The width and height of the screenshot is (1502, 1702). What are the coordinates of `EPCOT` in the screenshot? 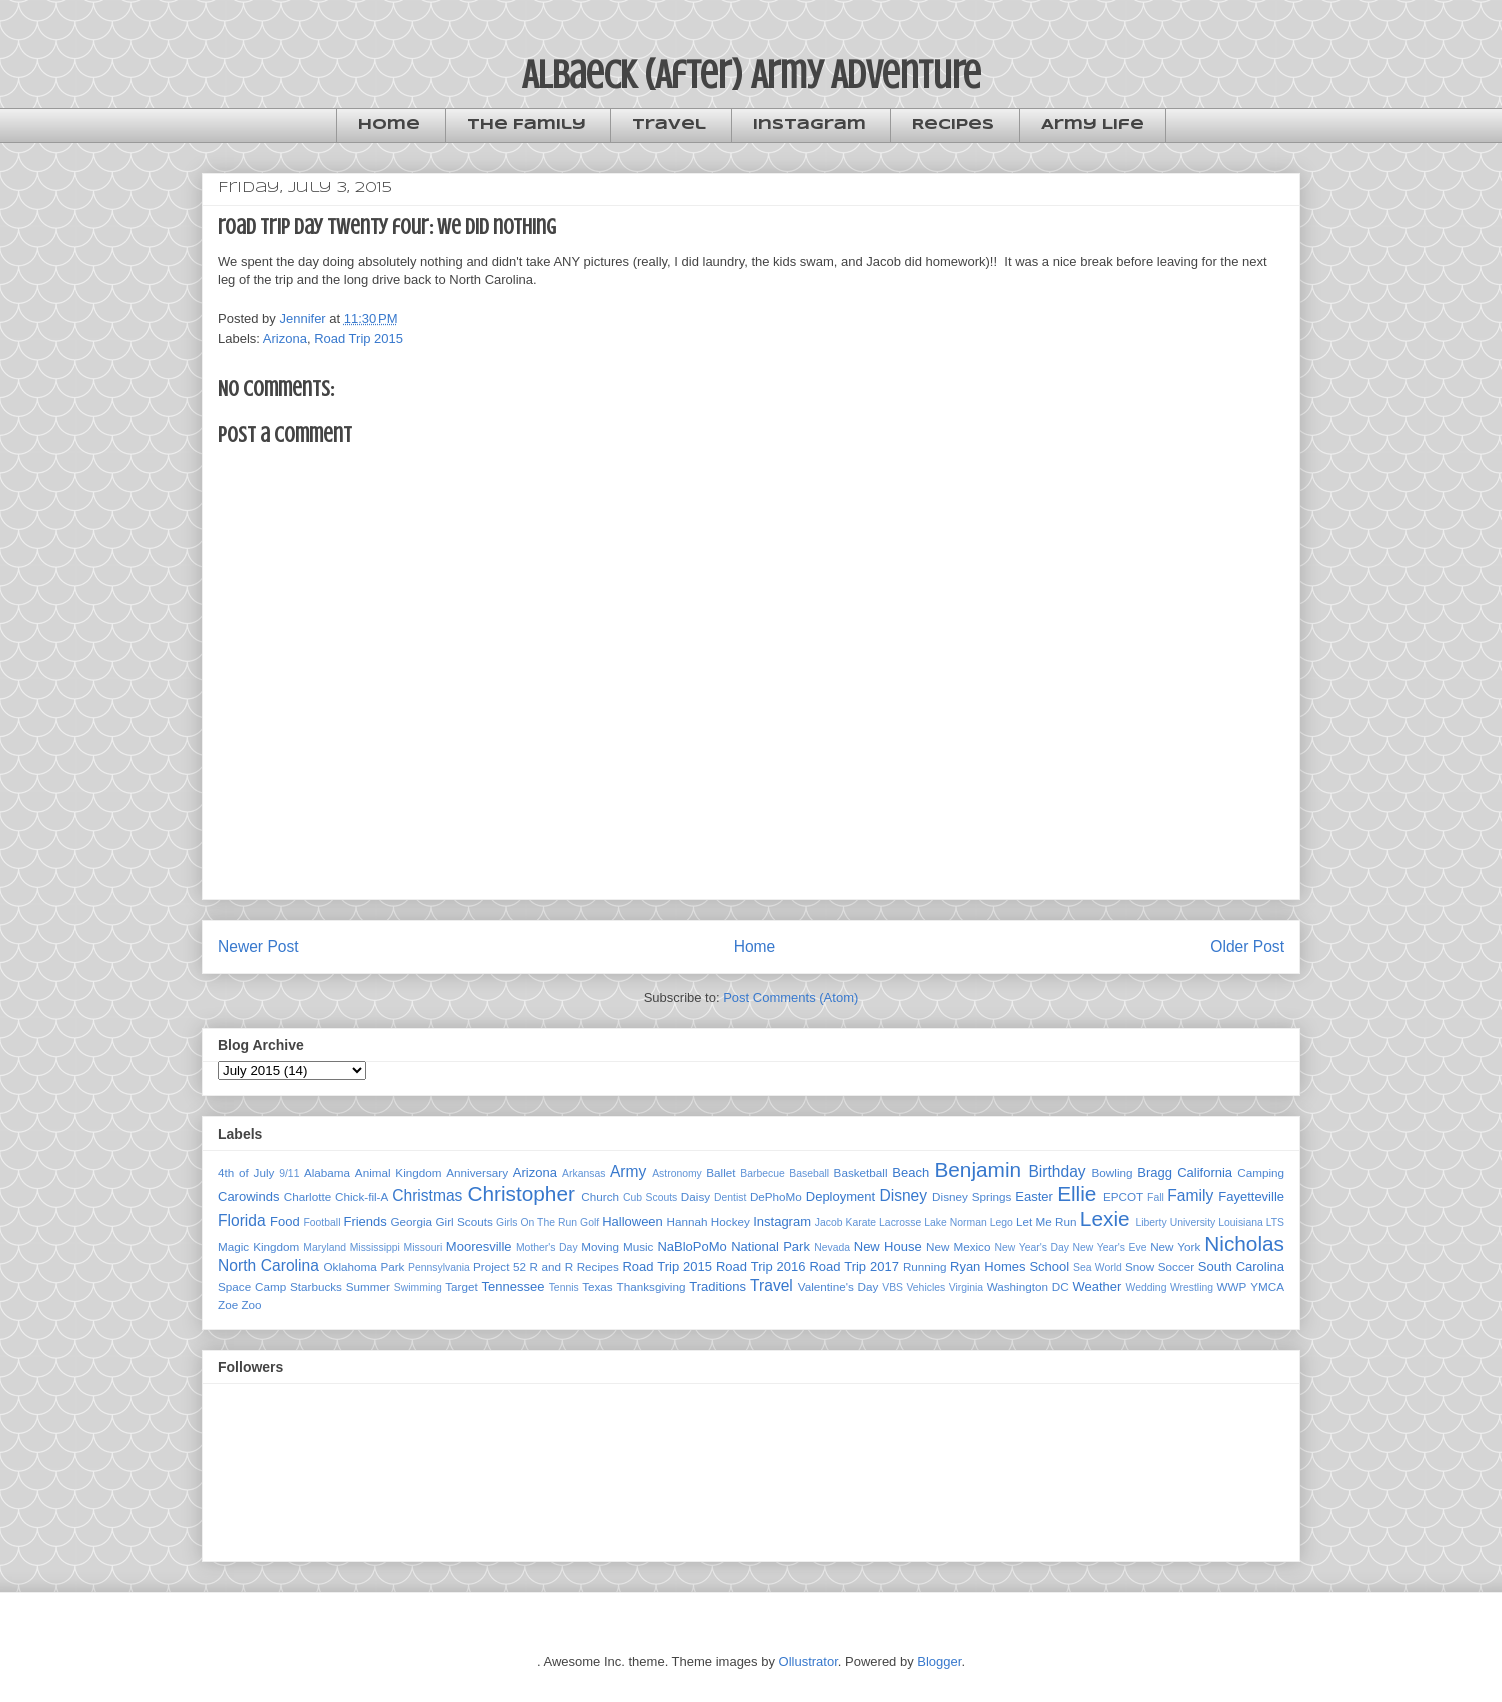 It's located at (1123, 1196).